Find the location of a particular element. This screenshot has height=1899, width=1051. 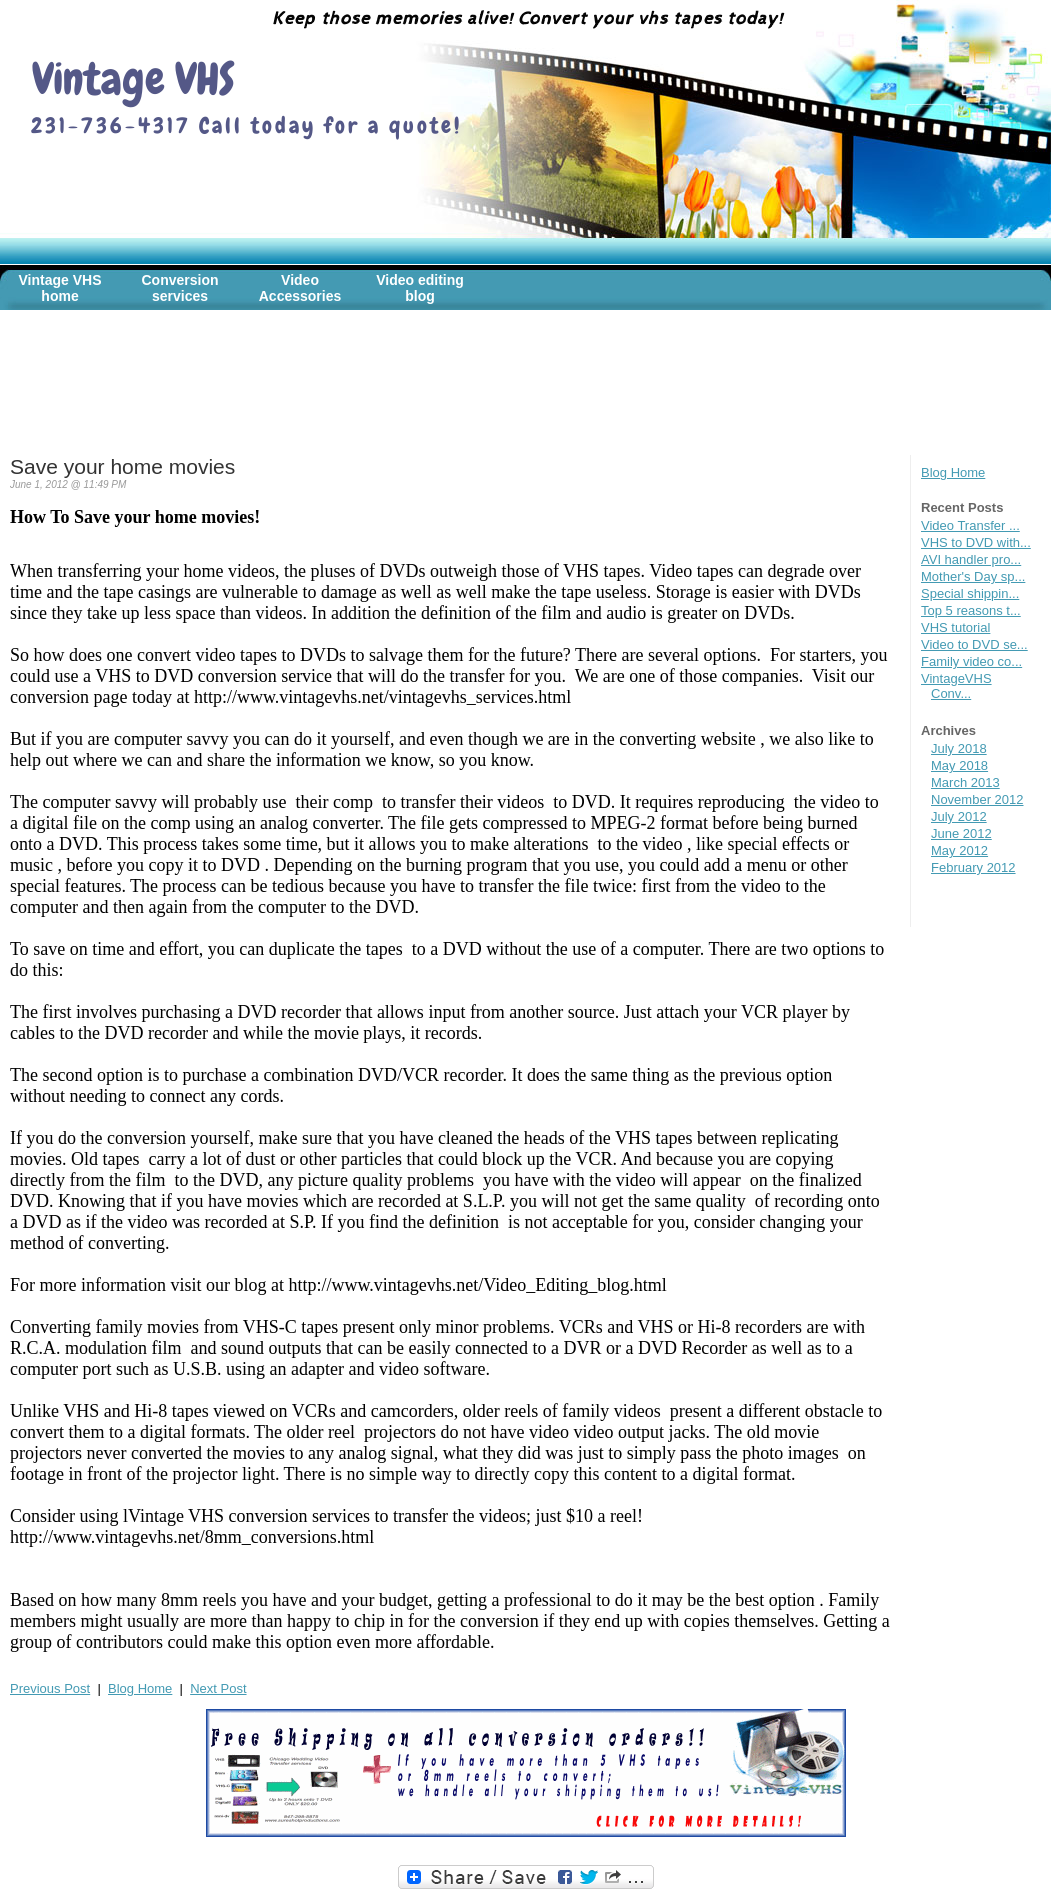

Vintage VHS home is located at coordinates (60, 288).